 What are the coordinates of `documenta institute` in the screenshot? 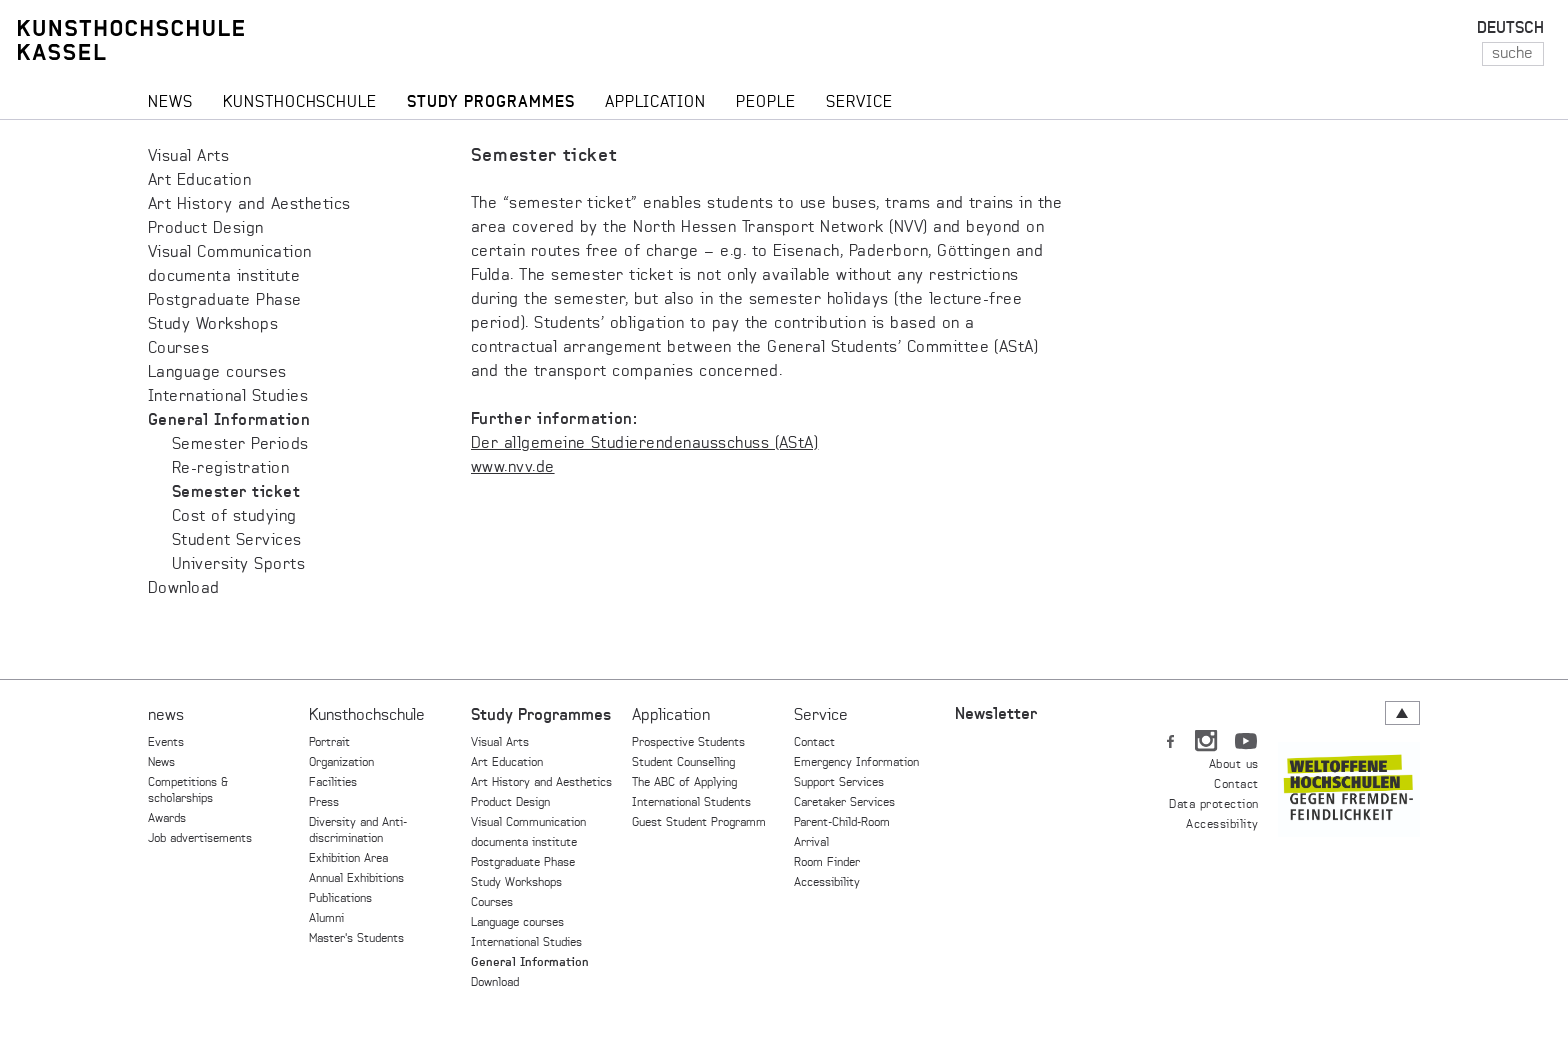 It's located at (224, 277).